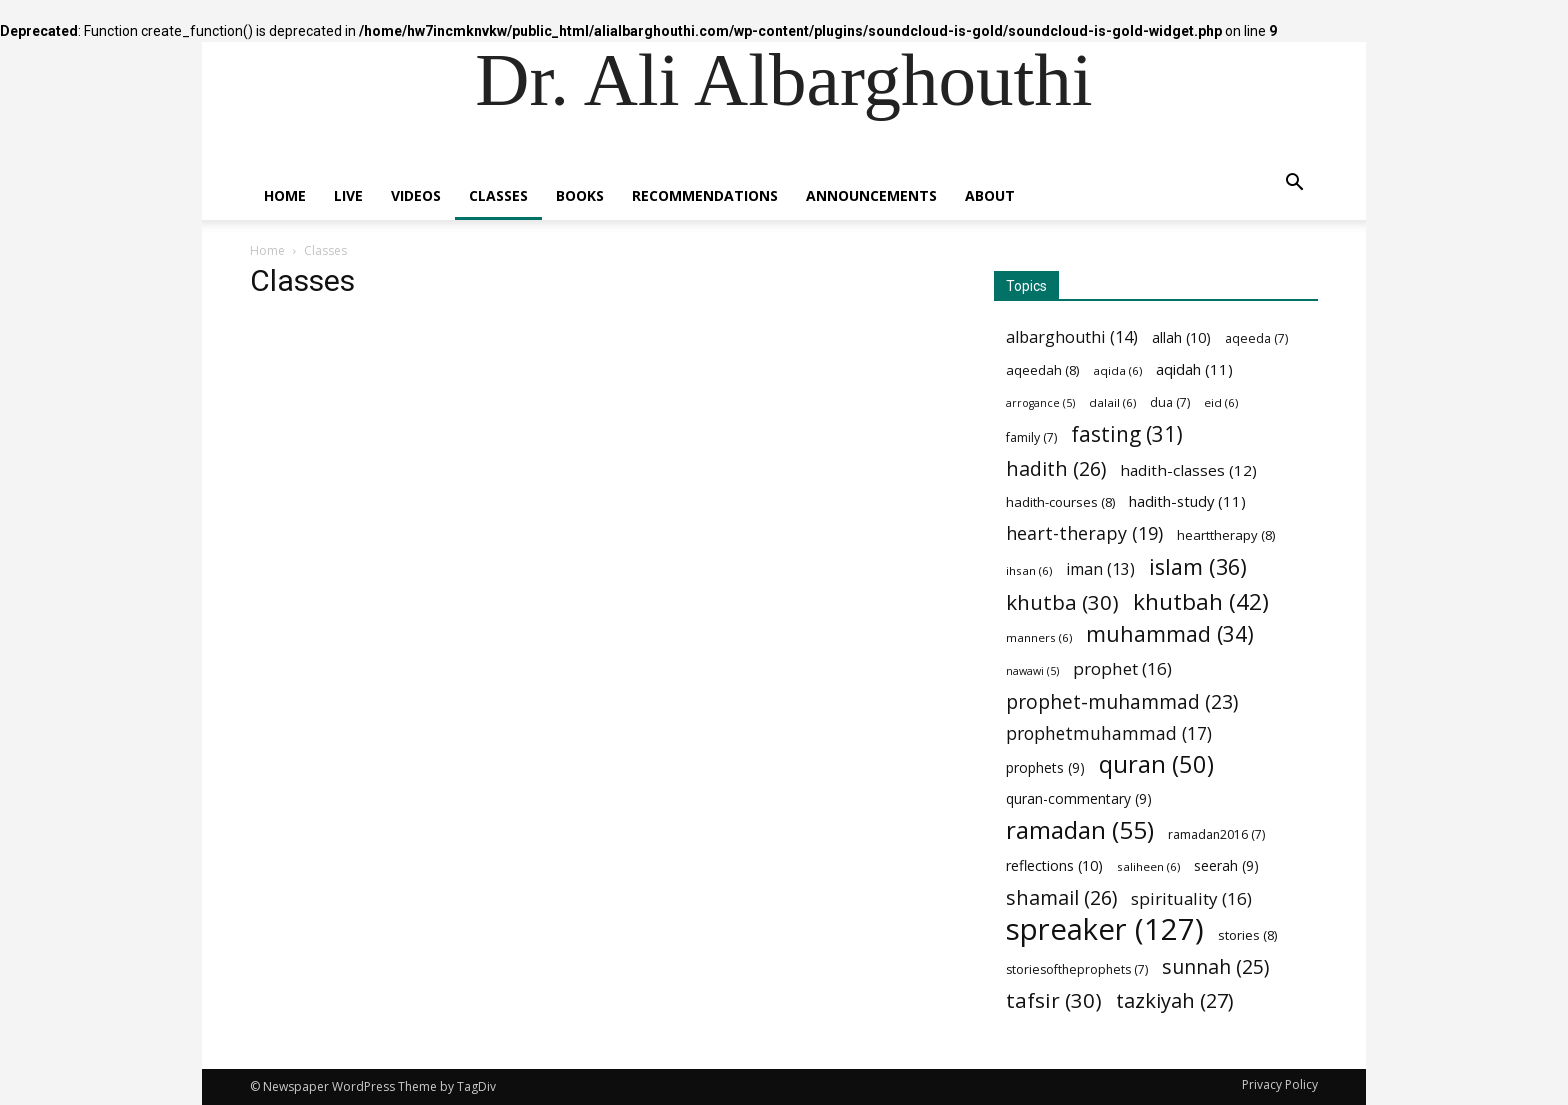 The width and height of the screenshot is (1568, 1105). Describe the element at coordinates (285, 195) in the screenshot. I see `Home` at that location.